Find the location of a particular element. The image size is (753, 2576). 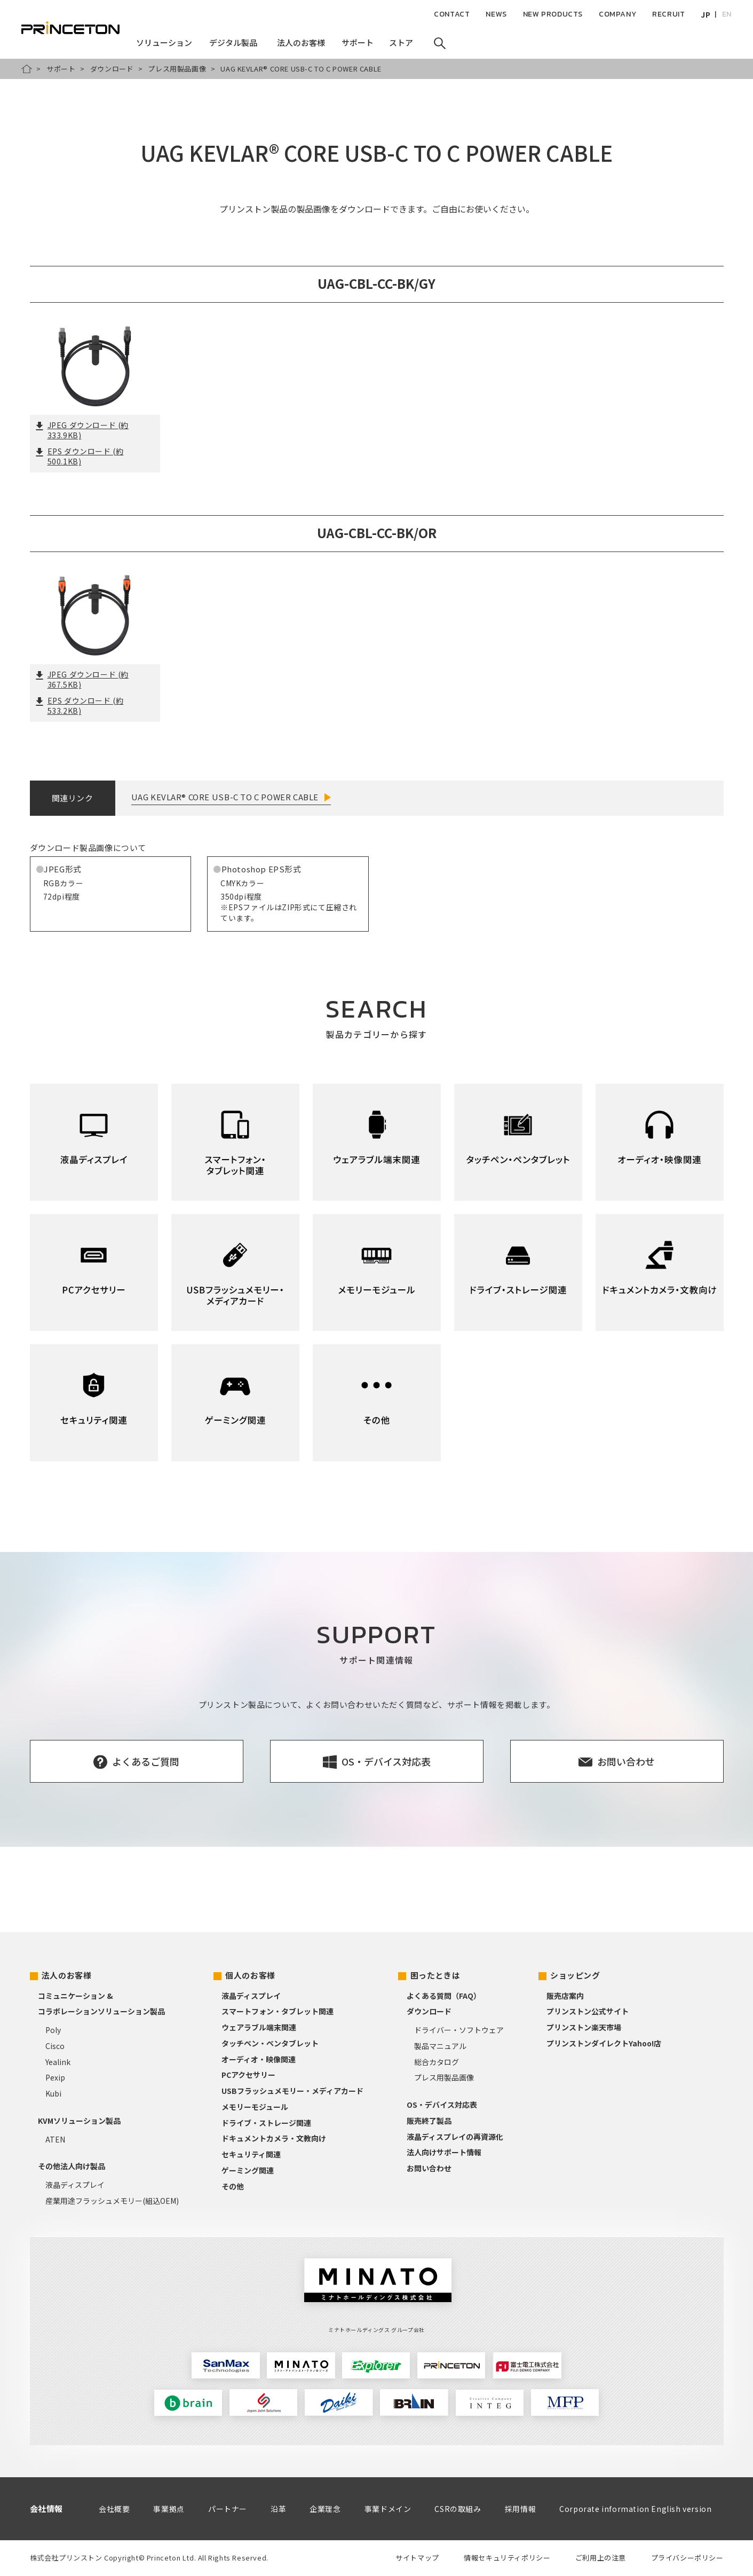

Yealink is located at coordinates (57, 2062).